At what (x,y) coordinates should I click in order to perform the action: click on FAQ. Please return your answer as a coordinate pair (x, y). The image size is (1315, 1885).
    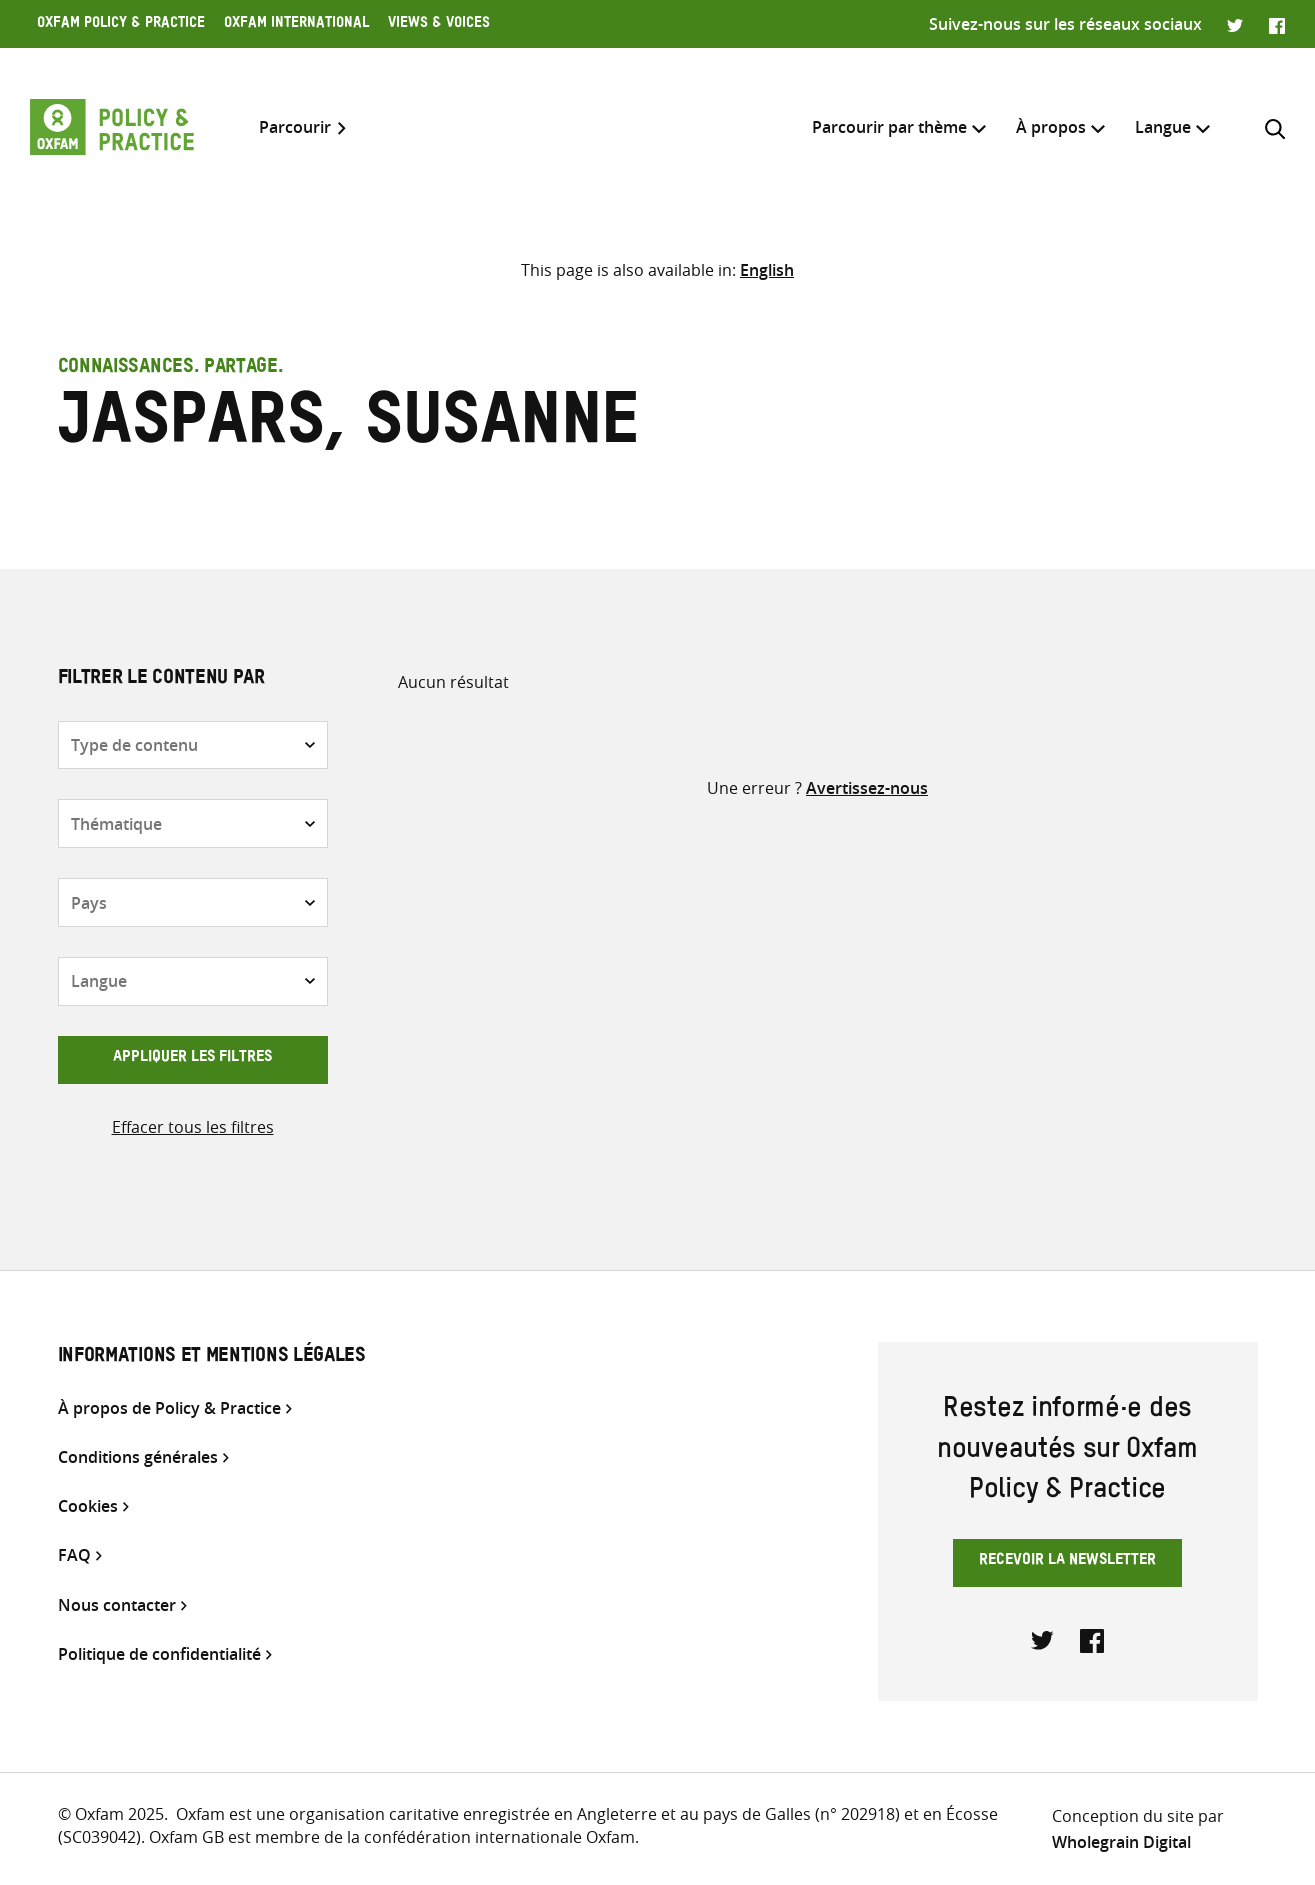
    Looking at the image, I should click on (74, 1555).